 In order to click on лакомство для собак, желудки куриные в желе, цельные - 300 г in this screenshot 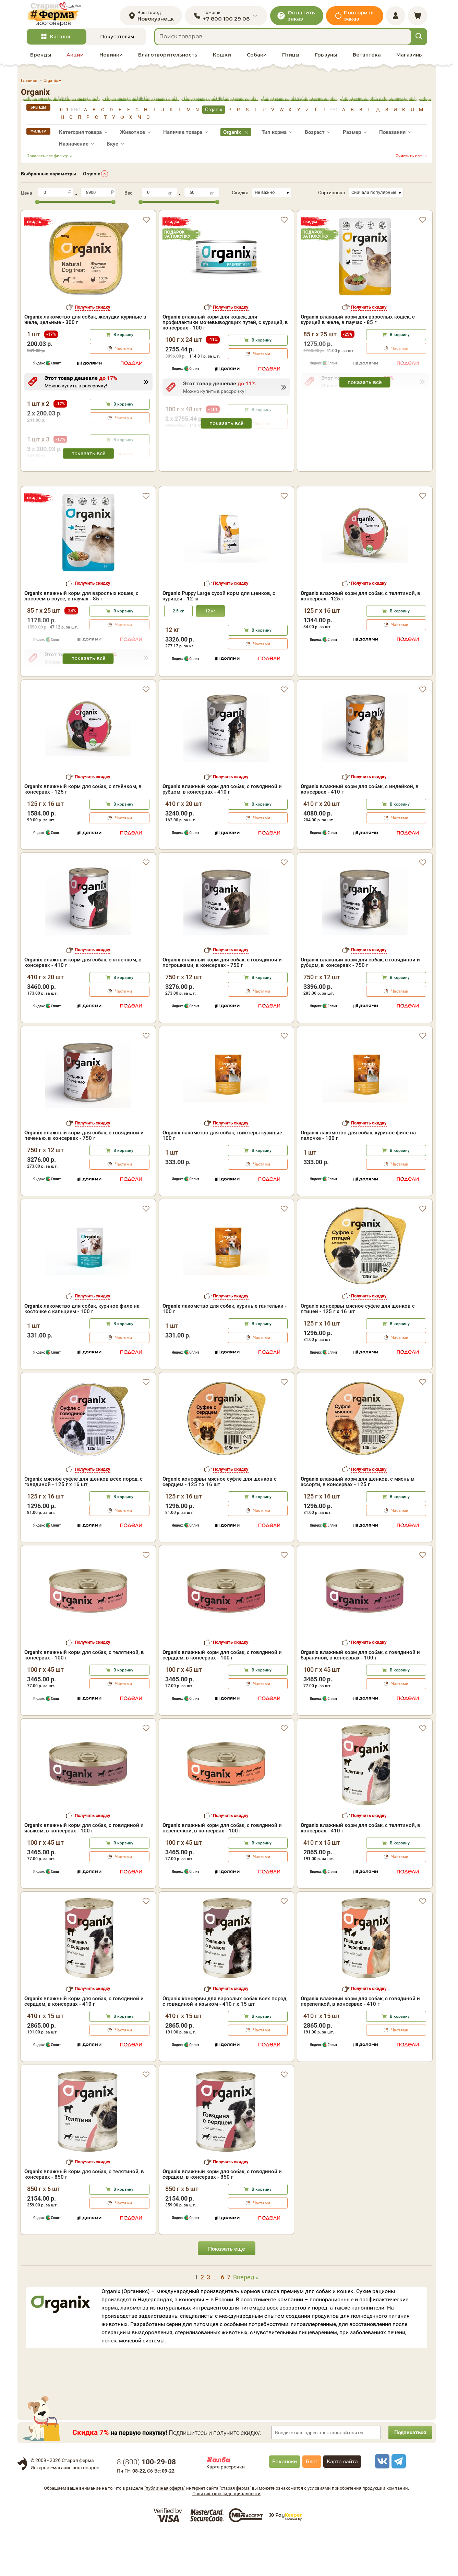, I will do `click(85, 323)`.